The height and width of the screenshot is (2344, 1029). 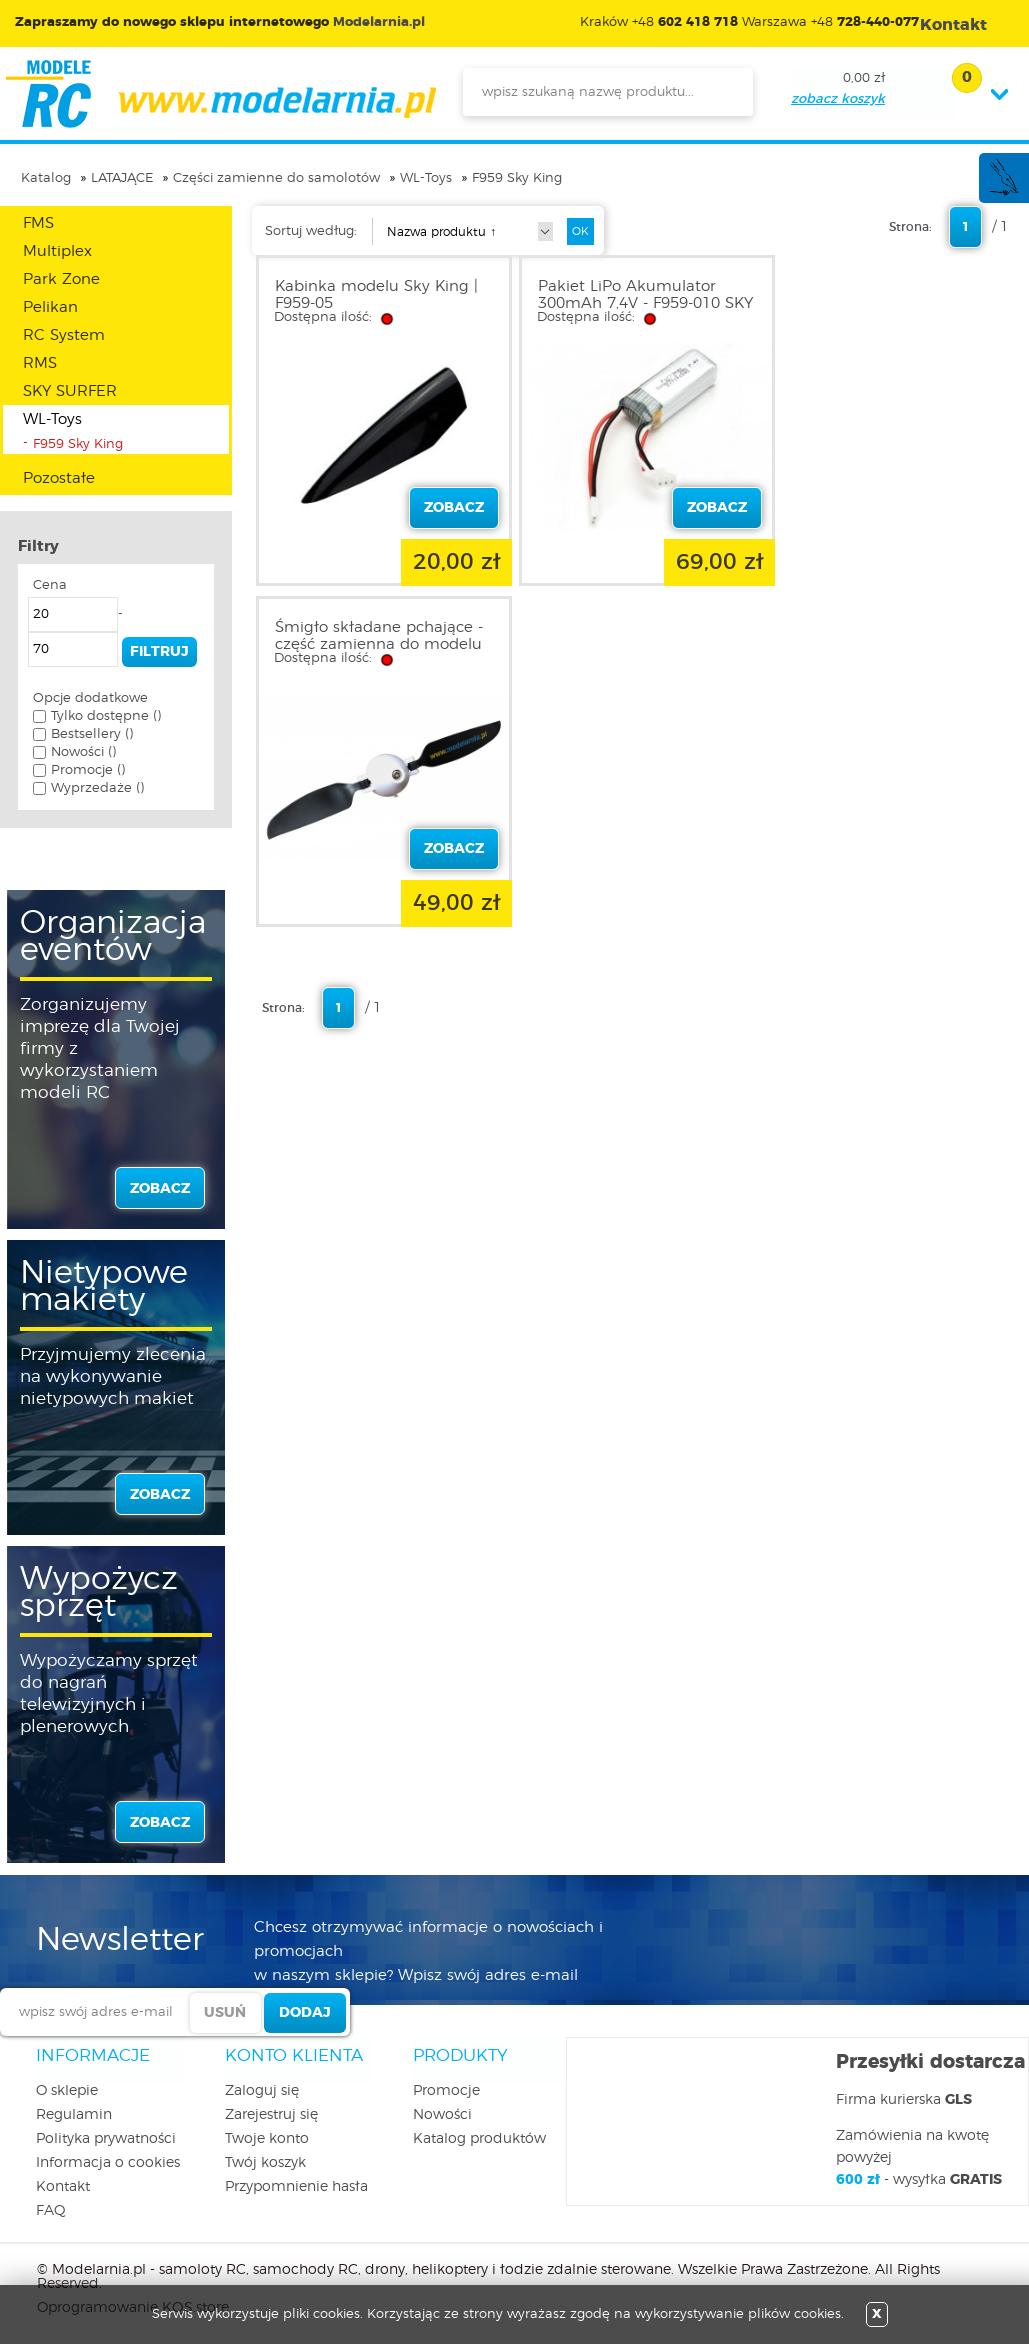 What do you see at coordinates (74, 2115) in the screenshot?
I see `Regulamin` at bounding box center [74, 2115].